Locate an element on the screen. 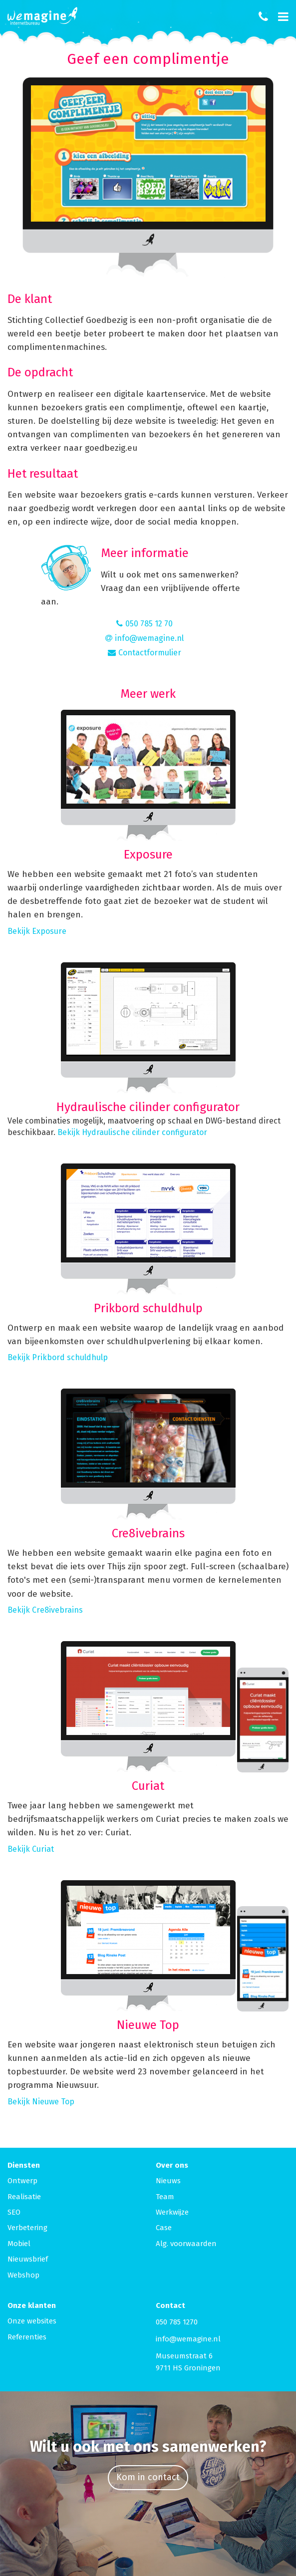  Realisatie is located at coordinates (24, 2196).